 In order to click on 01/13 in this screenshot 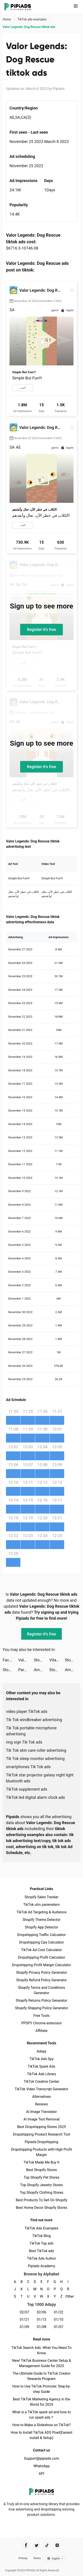, I will do `click(41, 2319)`.